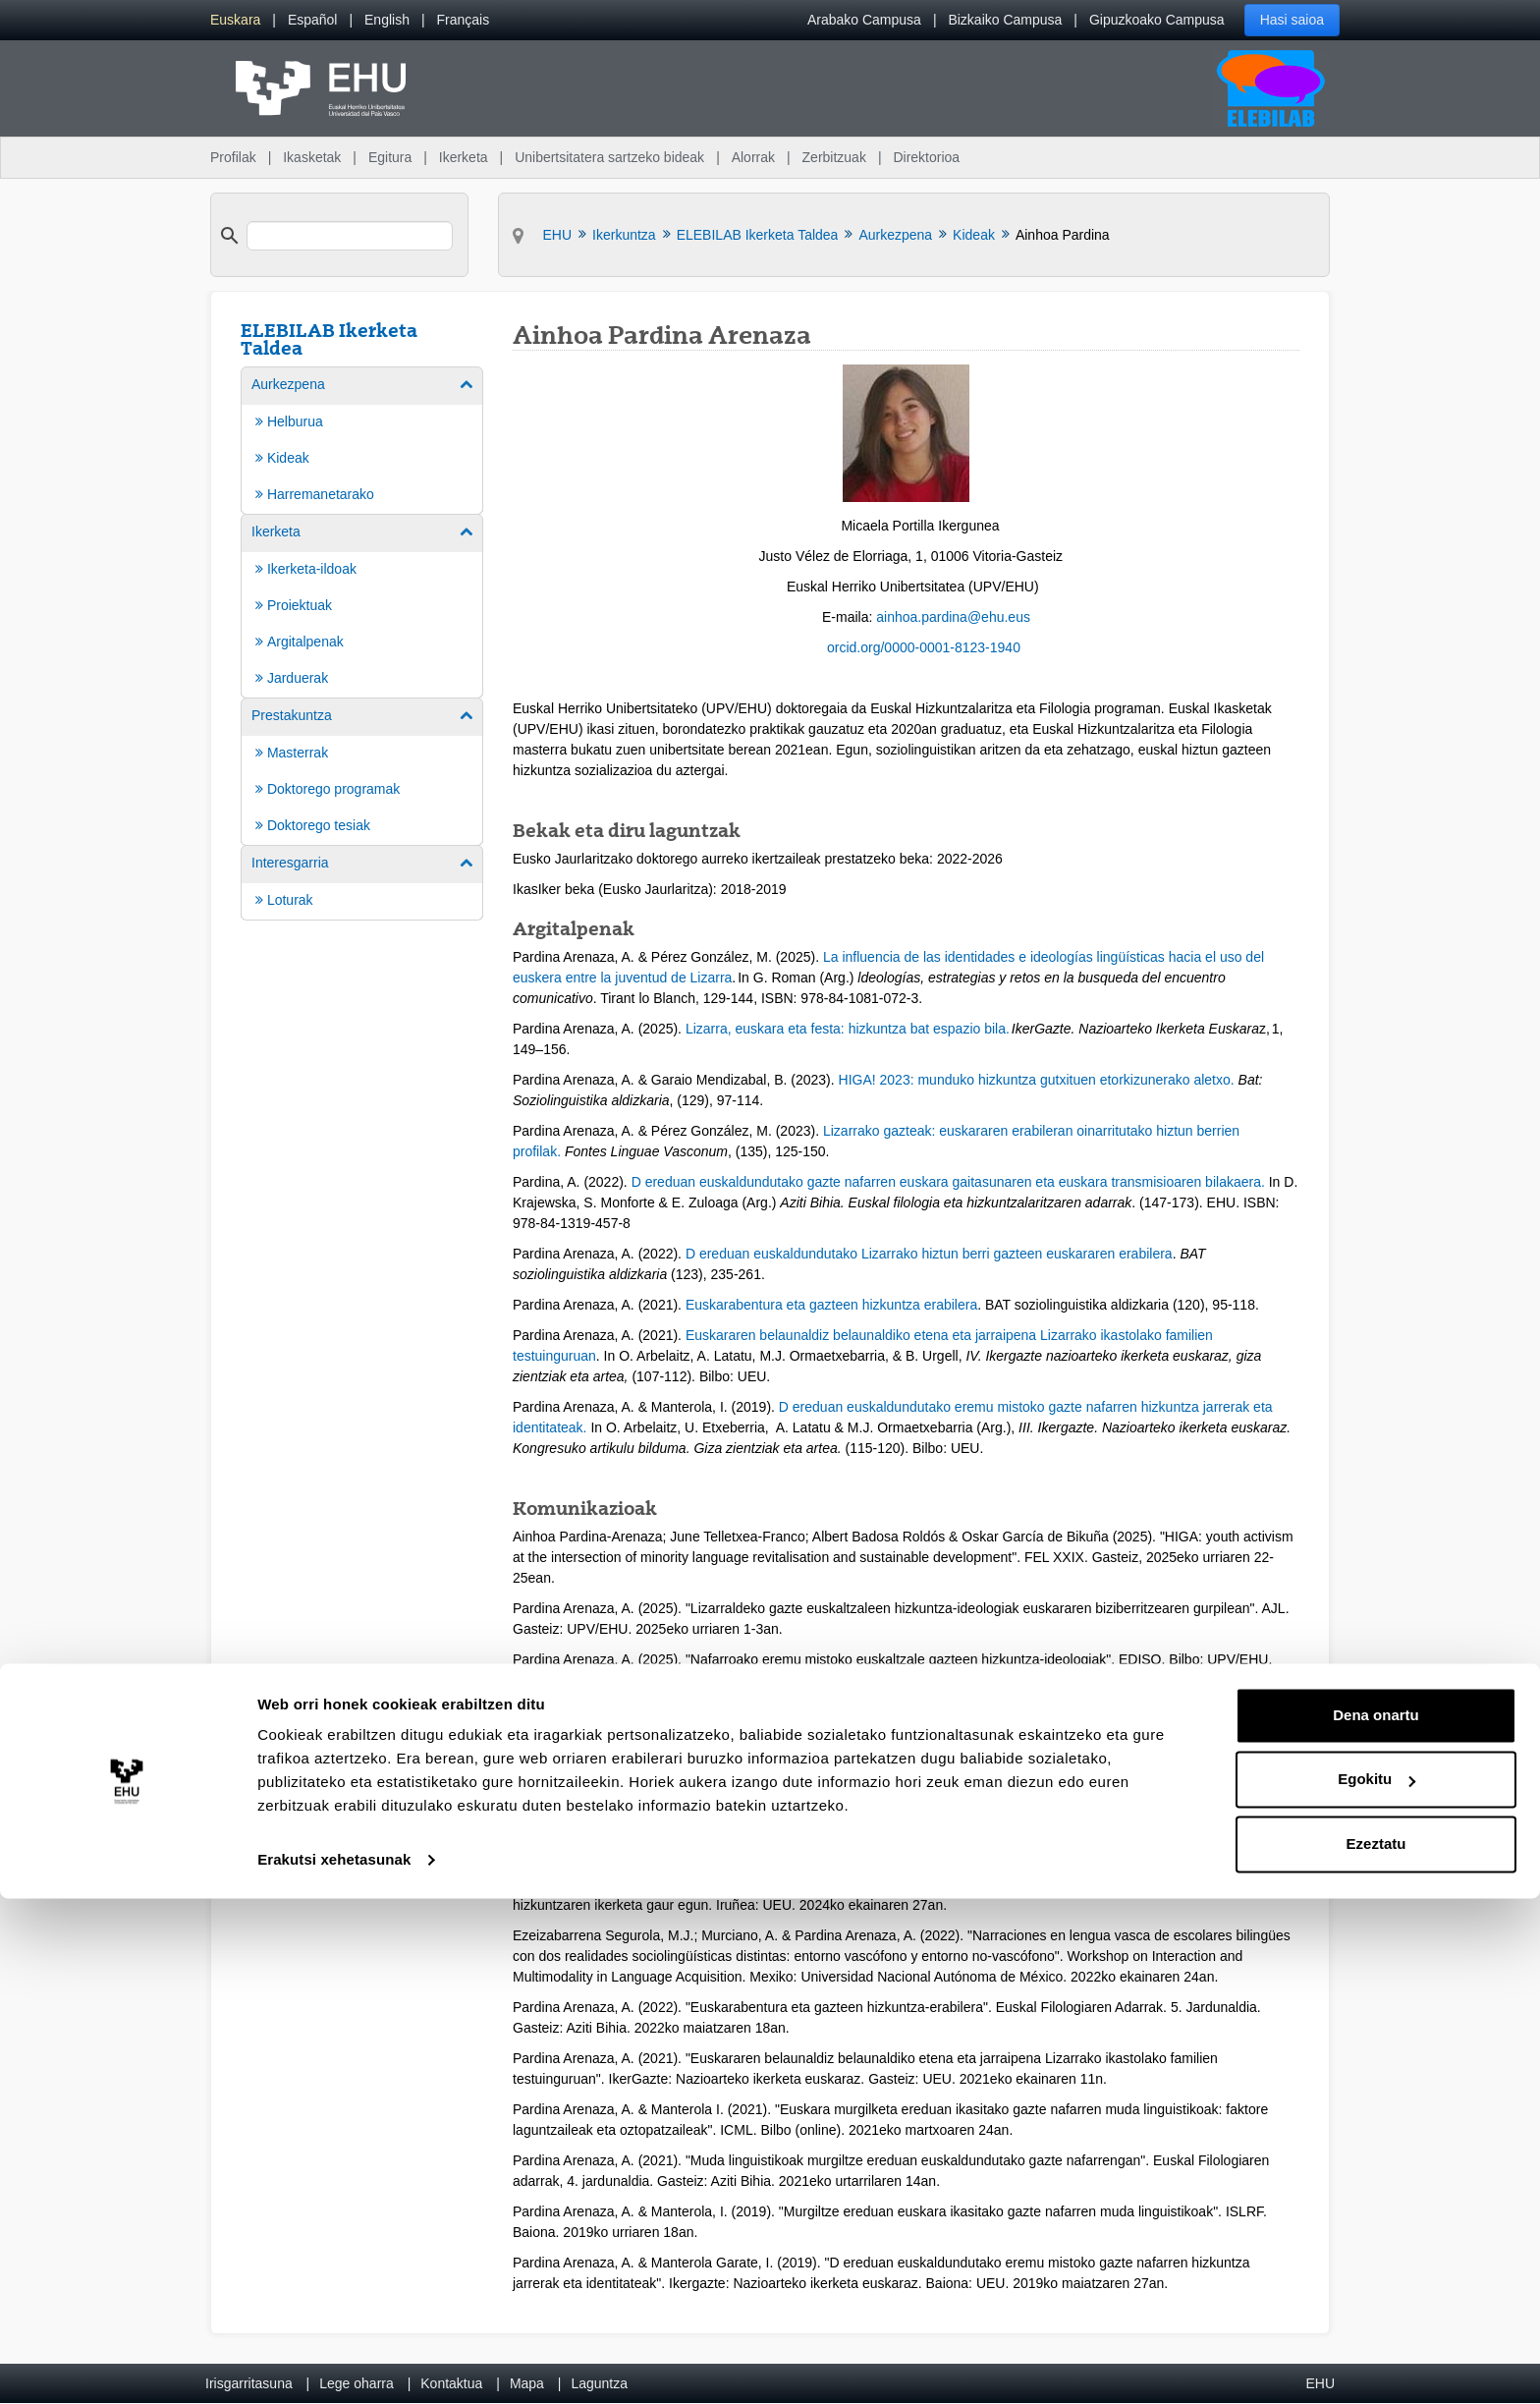 This screenshot has width=1540, height=2404. What do you see at coordinates (831, 1305) in the screenshot?
I see `Euskarabentura eta gazteen hizkuntza erabilera` at bounding box center [831, 1305].